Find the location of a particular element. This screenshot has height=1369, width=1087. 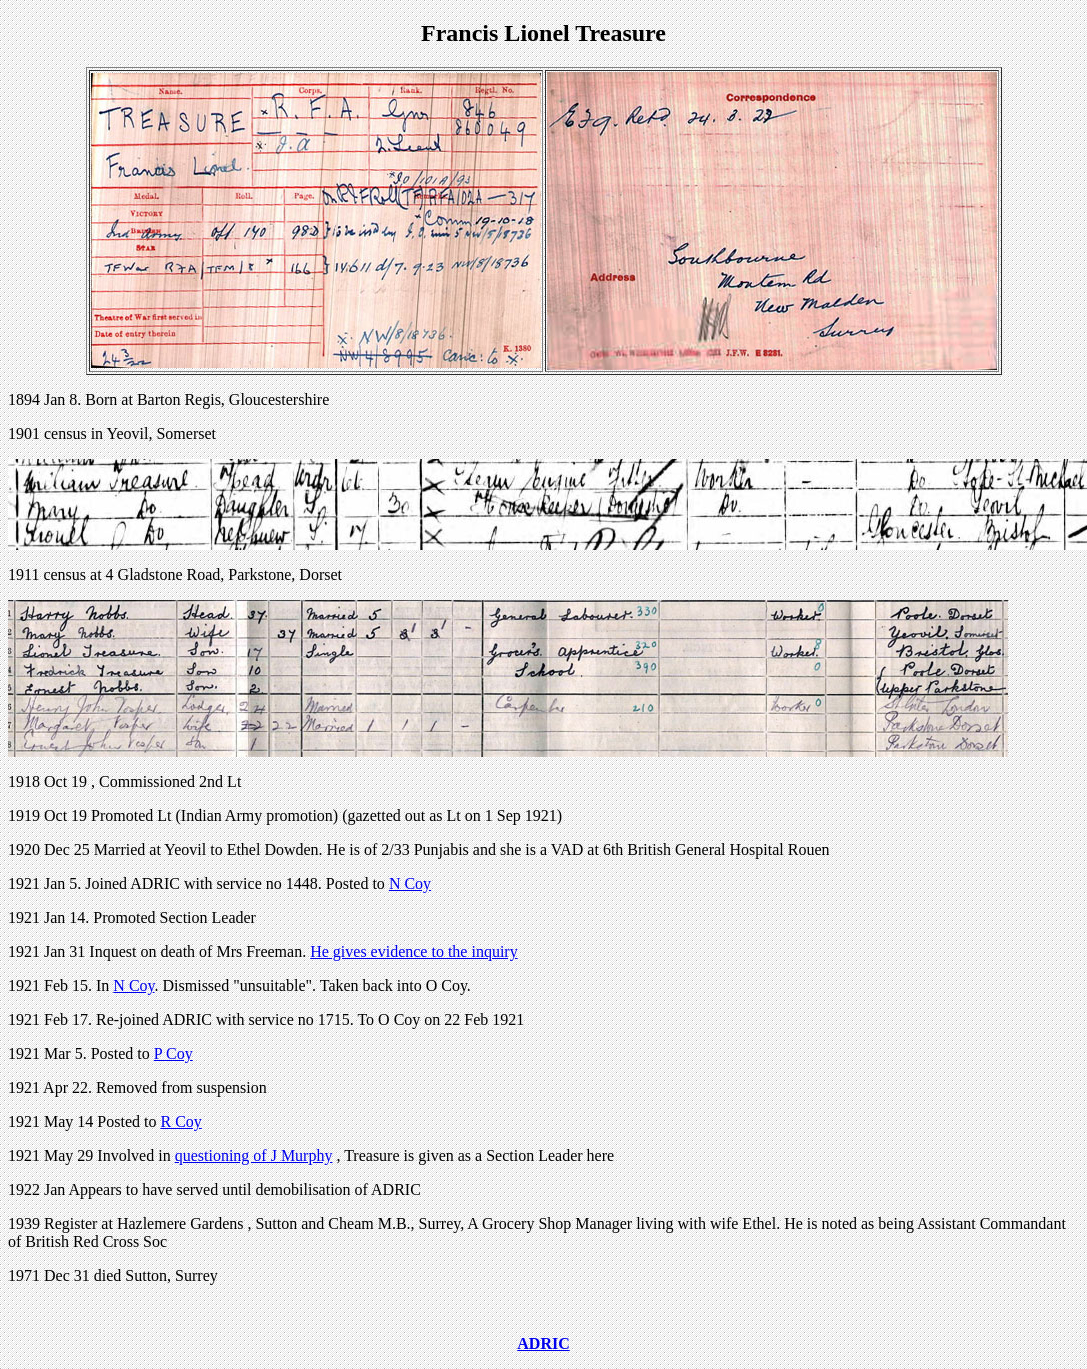

P Coy is located at coordinates (173, 1053).